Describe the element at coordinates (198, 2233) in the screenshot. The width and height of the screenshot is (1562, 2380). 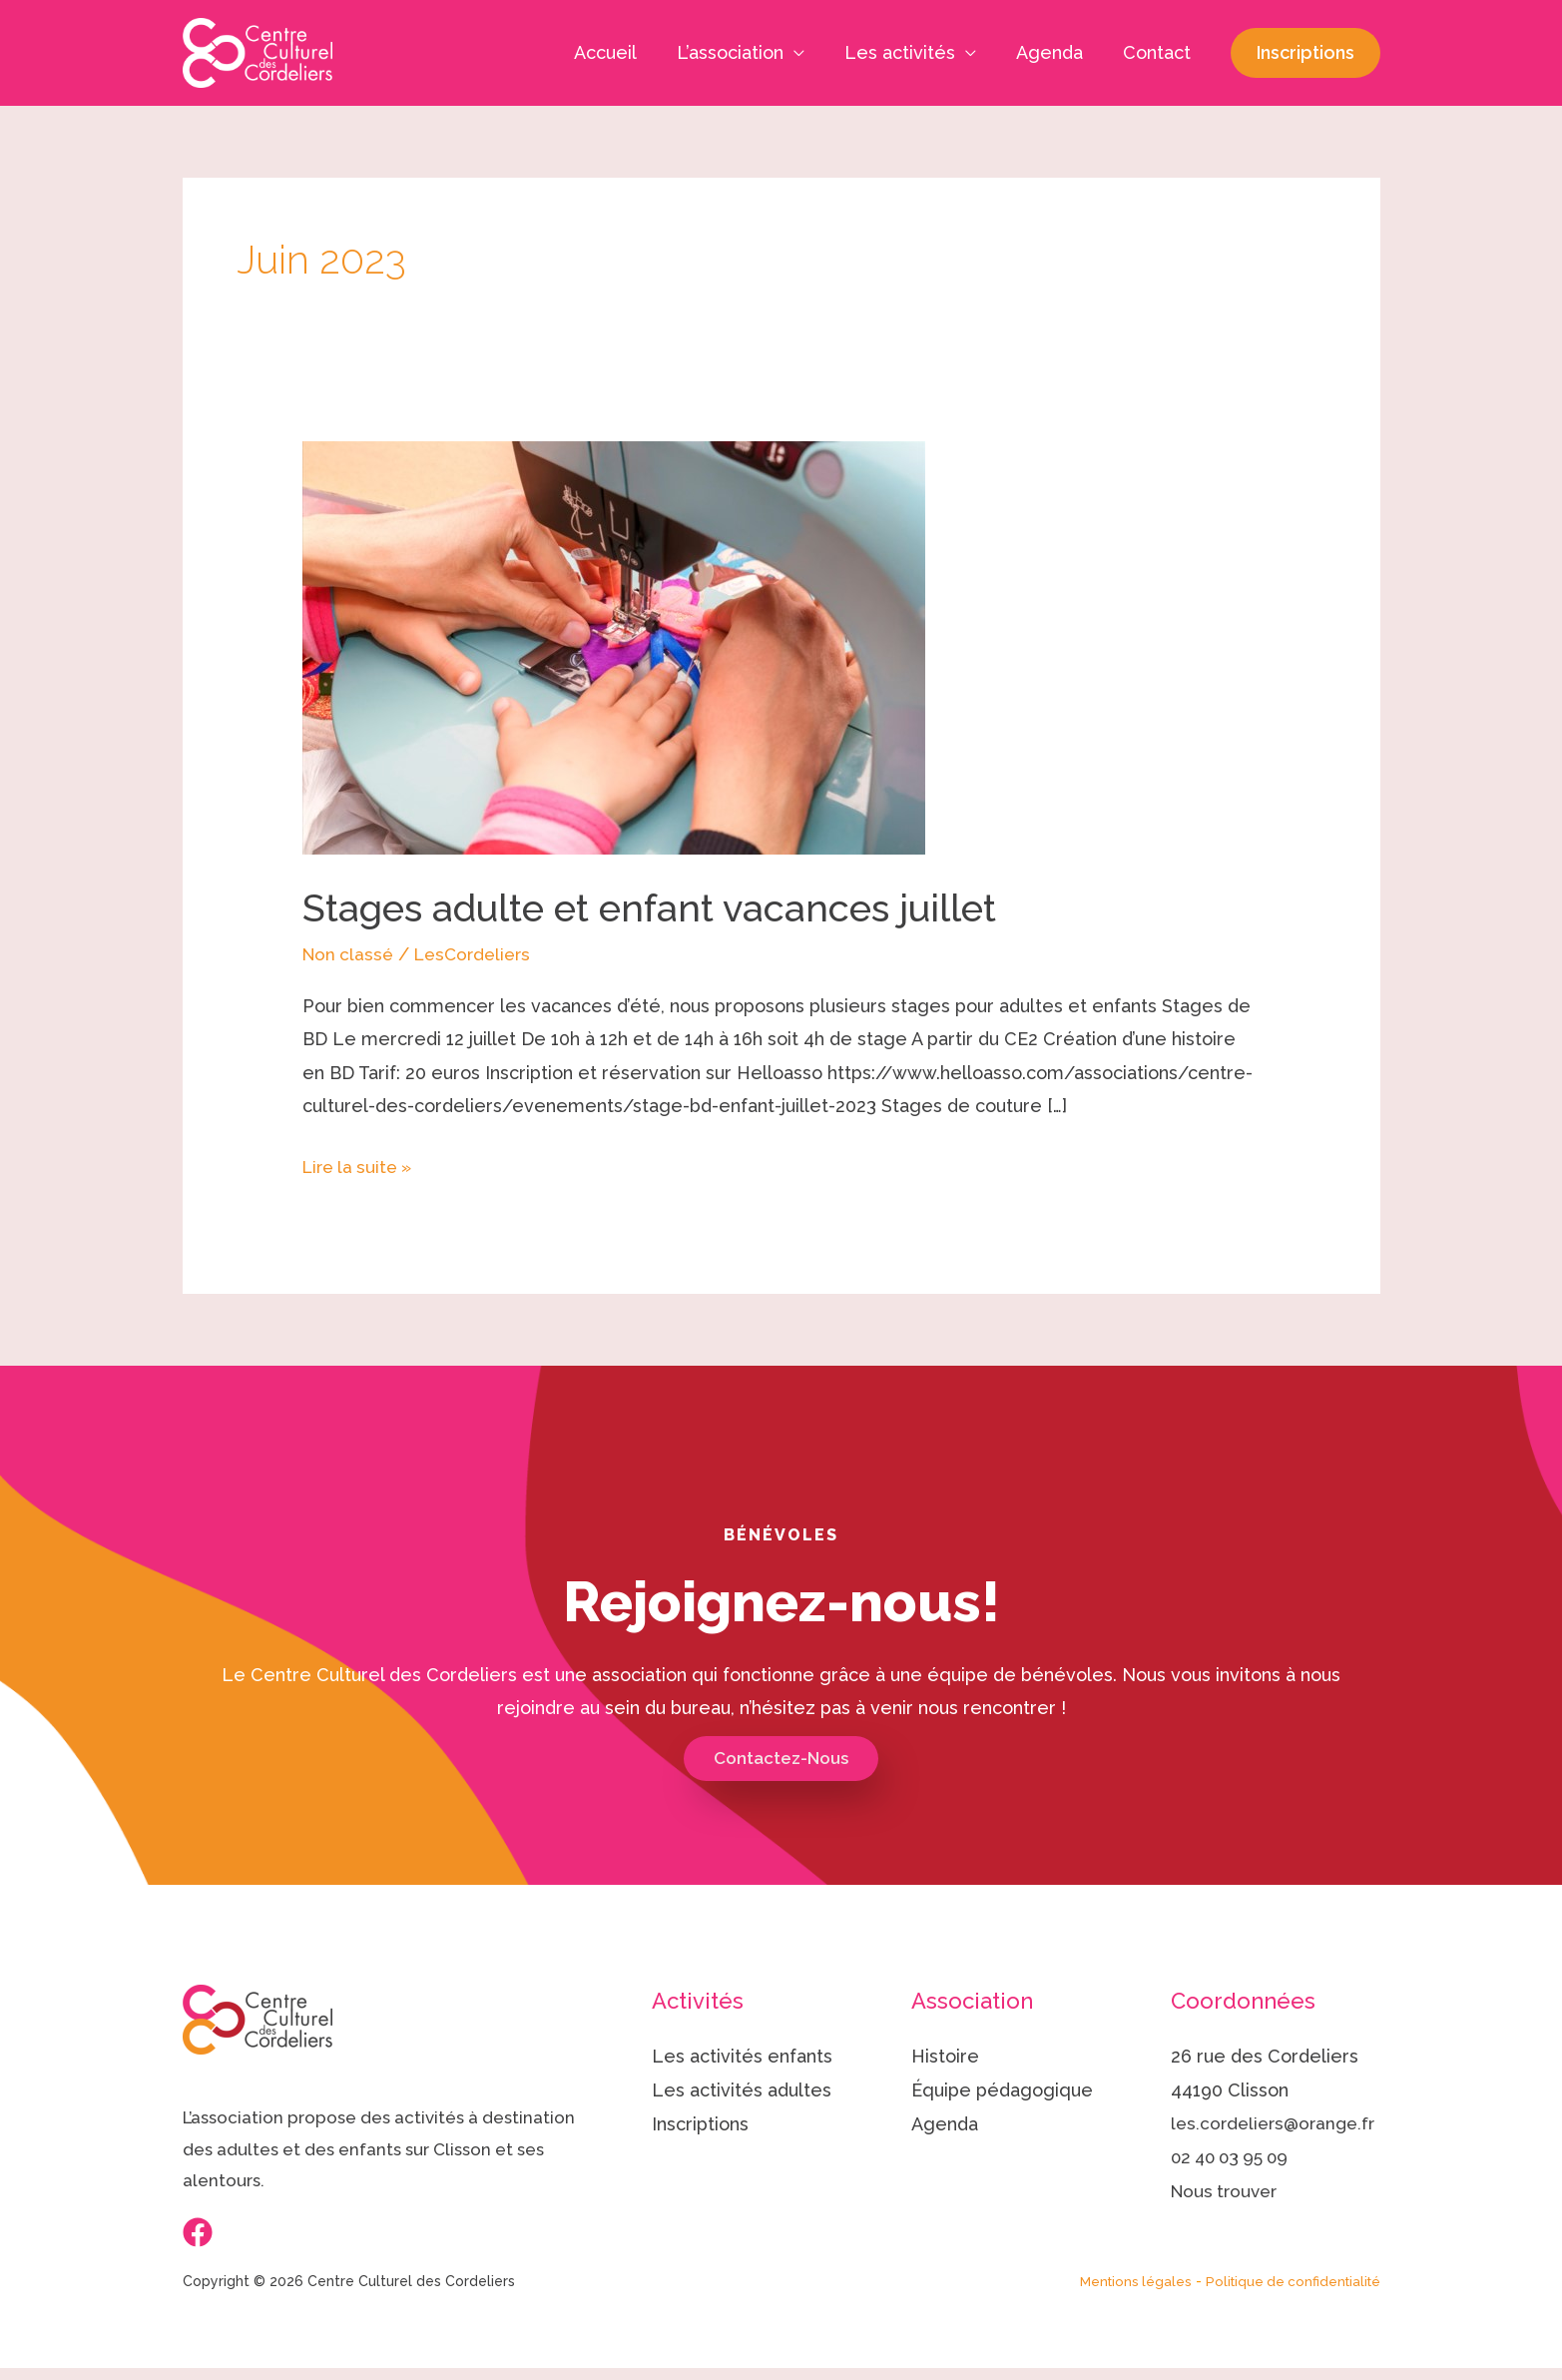
I see `[Facebook]` at that location.